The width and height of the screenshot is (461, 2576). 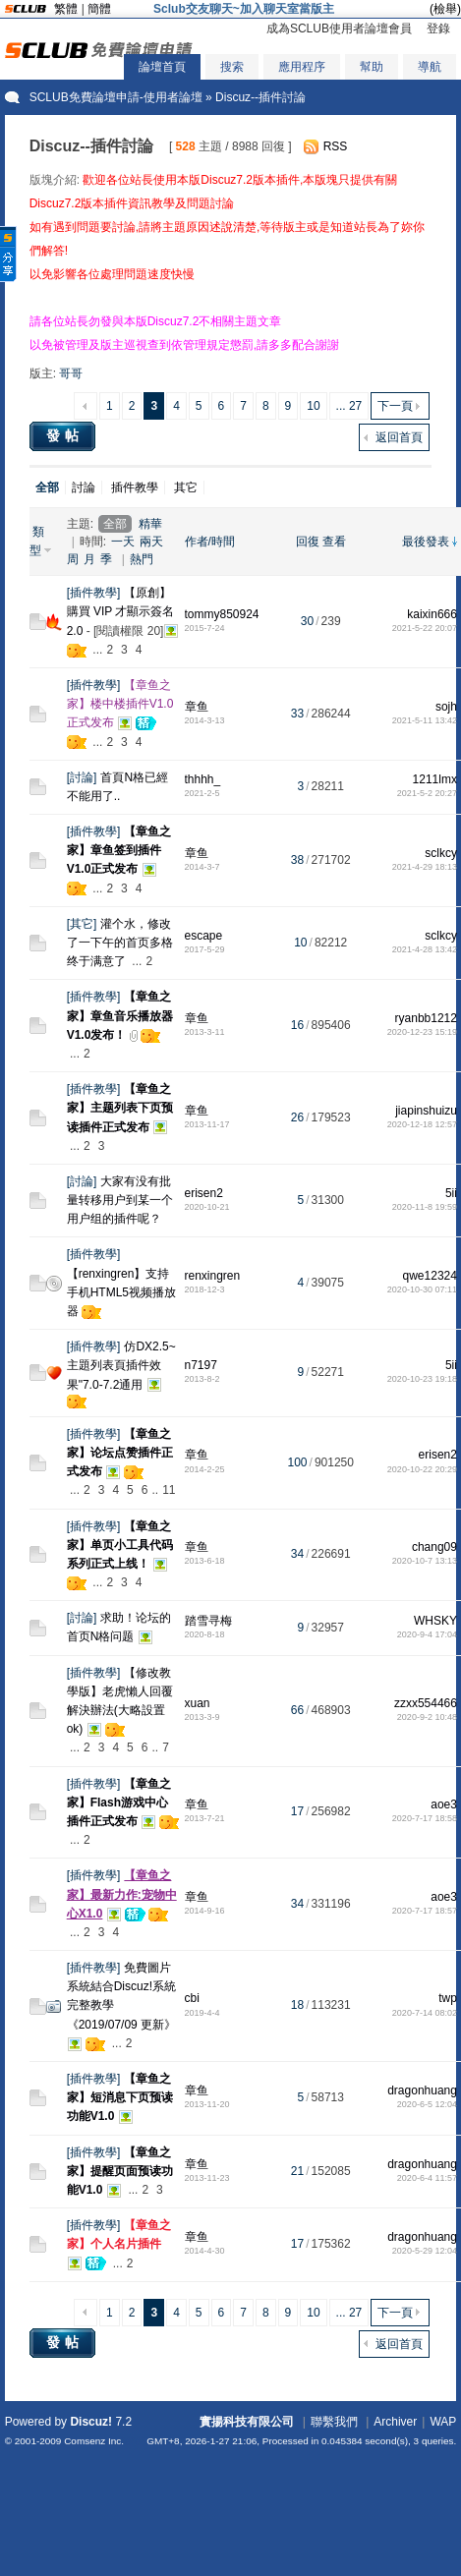 I want to click on 【renxingren】支持手机HTML5视频播放器, so click(x=121, y=1292).